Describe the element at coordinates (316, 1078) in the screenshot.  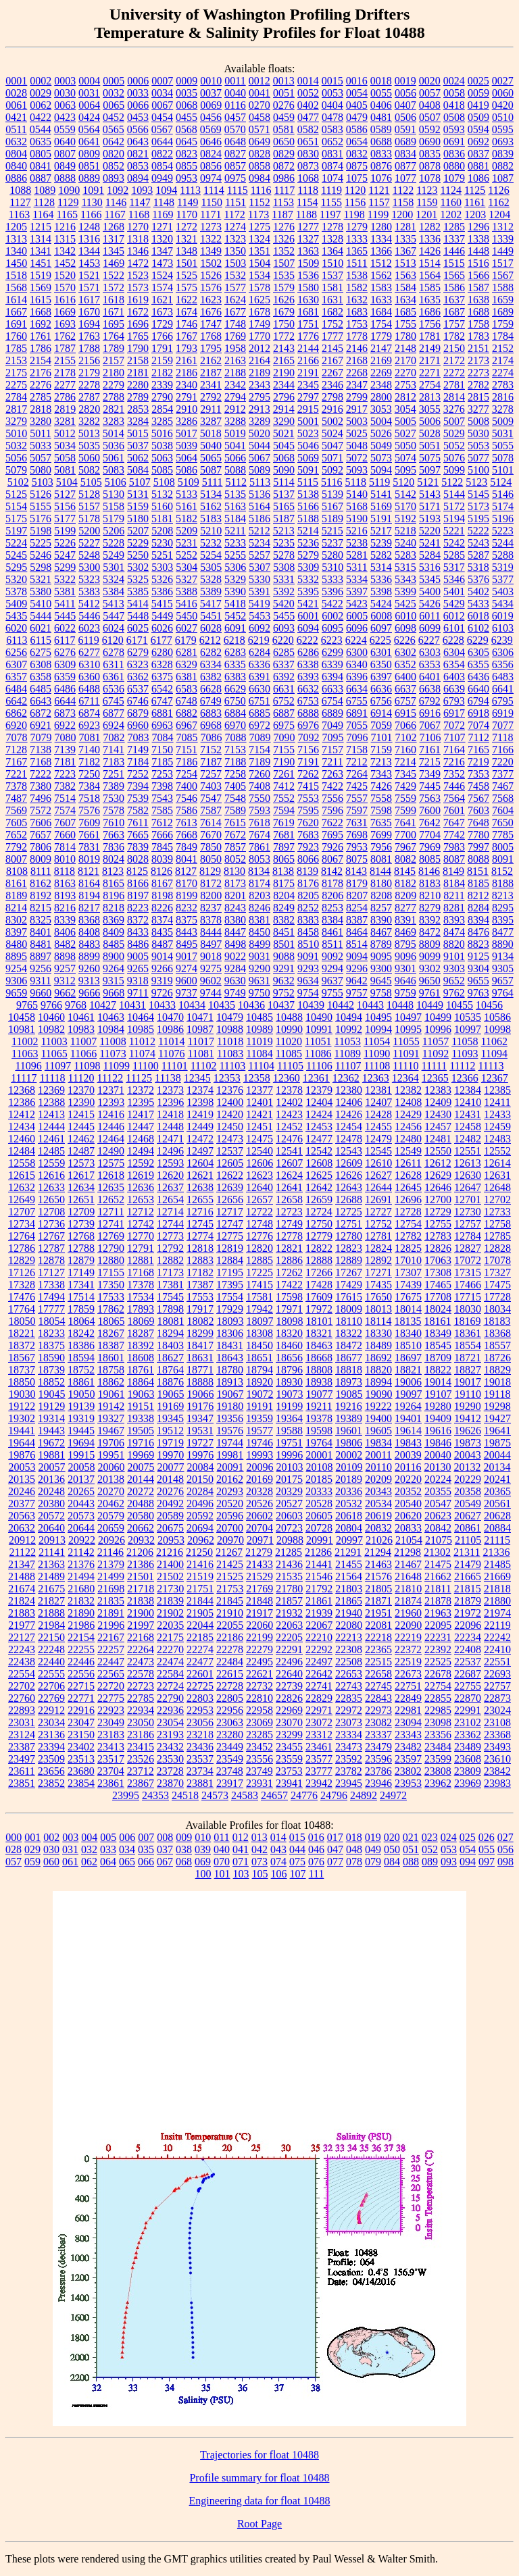
I see `12361` at that location.